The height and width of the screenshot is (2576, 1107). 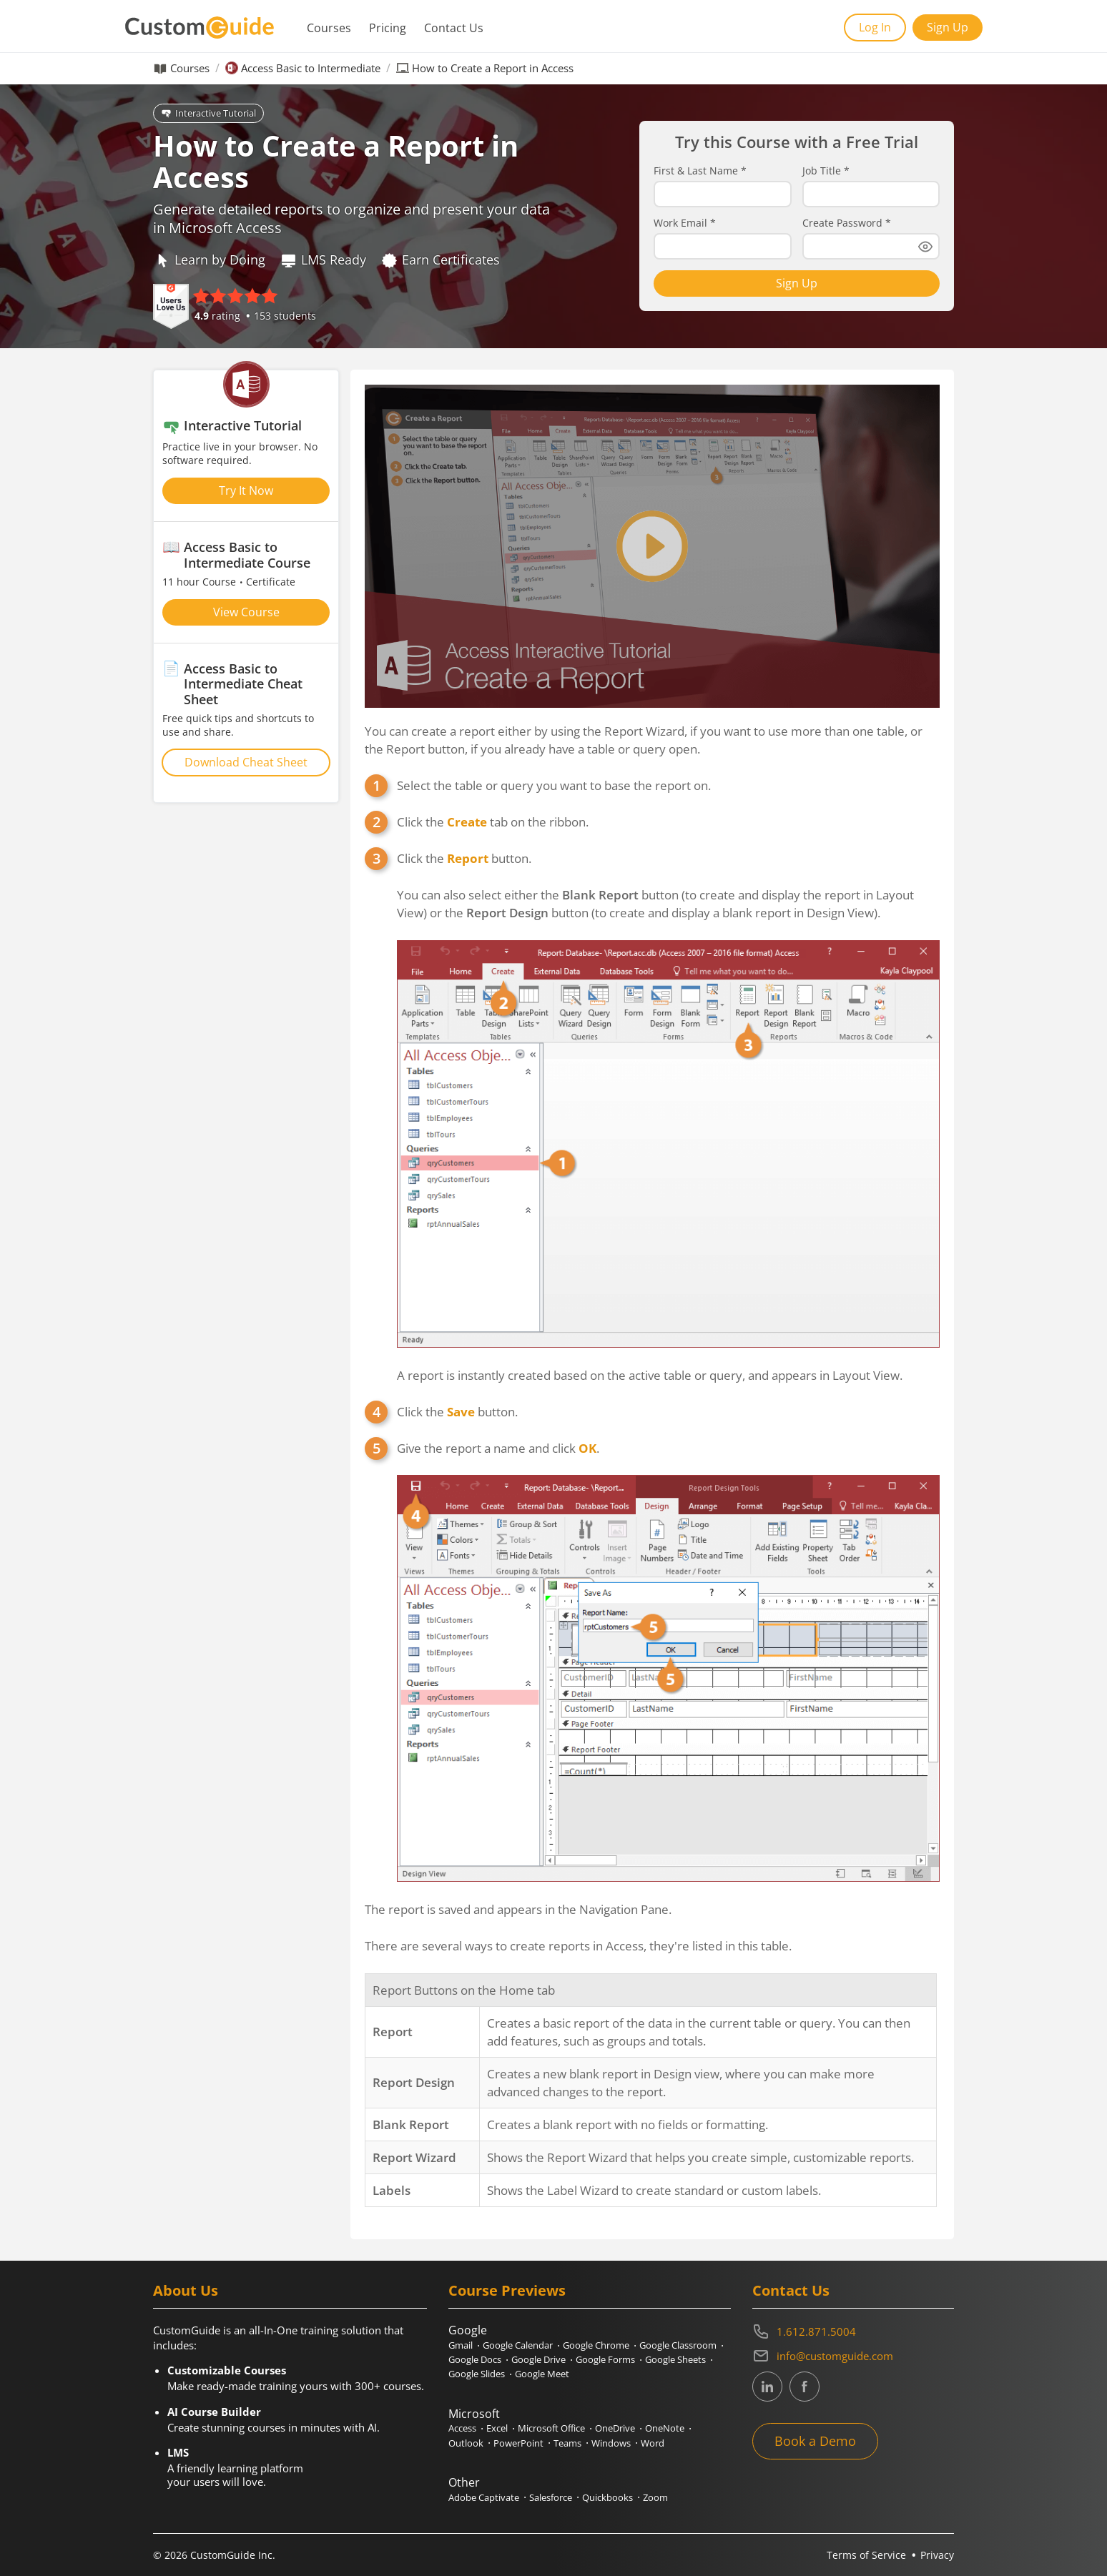 What do you see at coordinates (538, 2359) in the screenshot?
I see `Google Drive` at bounding box center [538, 2359].